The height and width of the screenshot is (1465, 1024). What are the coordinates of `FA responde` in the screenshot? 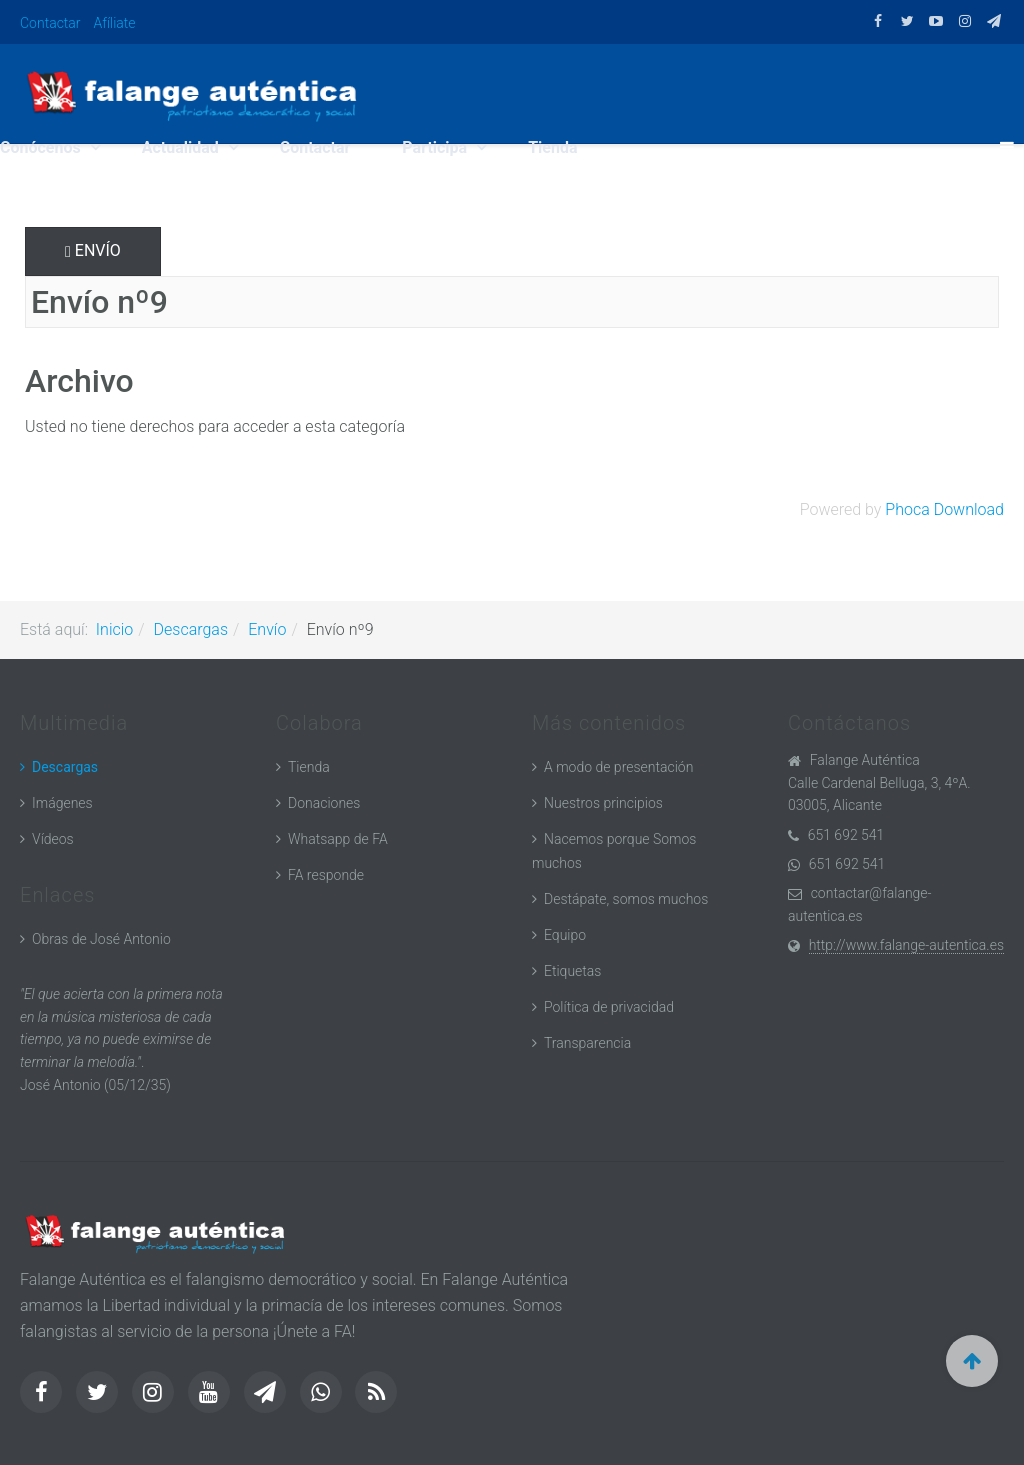 It's located at (326, 875).